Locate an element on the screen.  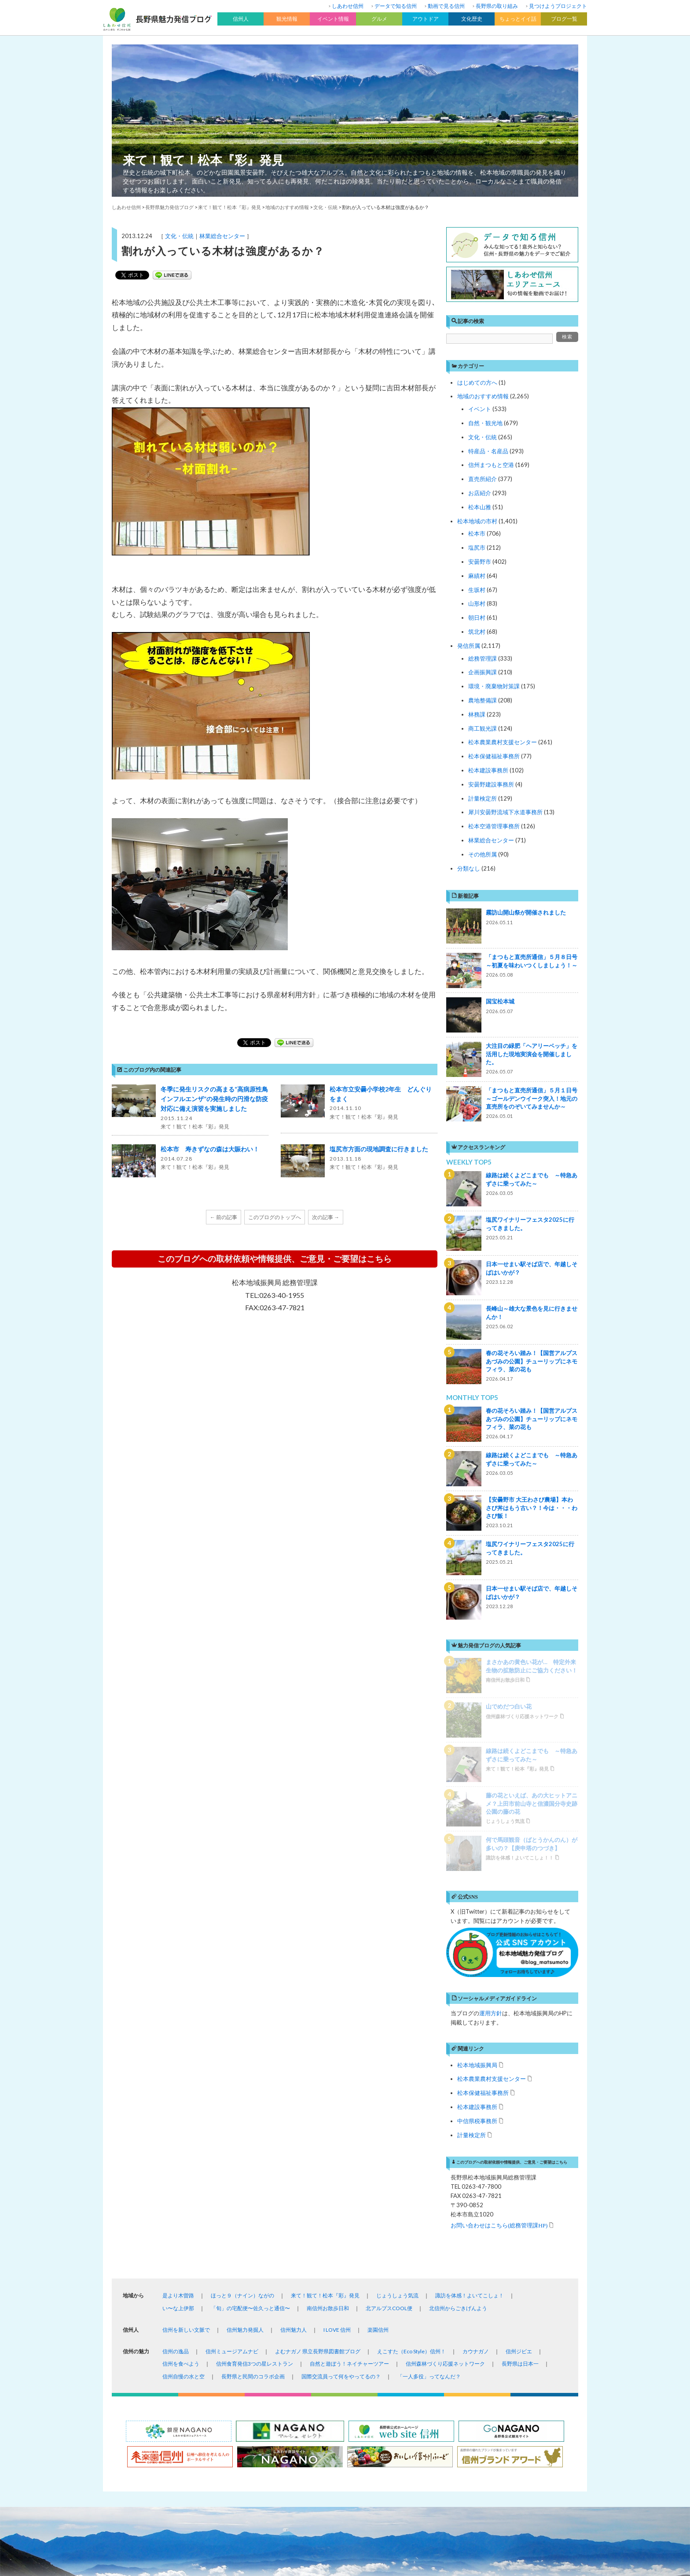
長野県の取り組み is located at coordinates (497, 6).